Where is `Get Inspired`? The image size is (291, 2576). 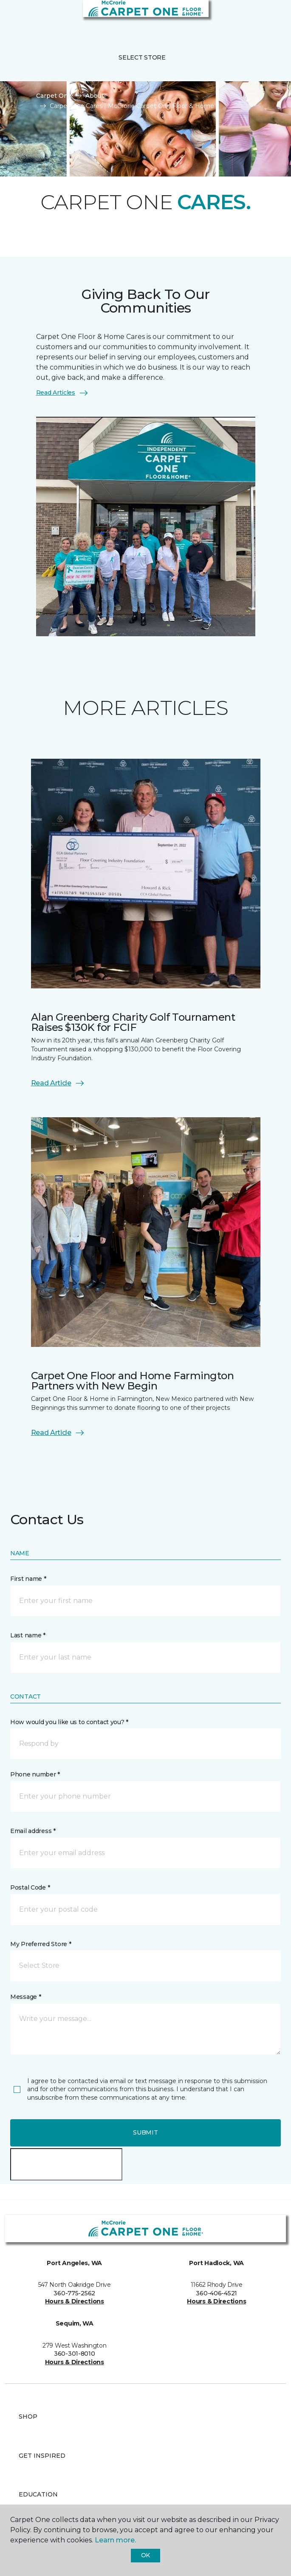
Get Inspired is located at coordinates (42, 2455).